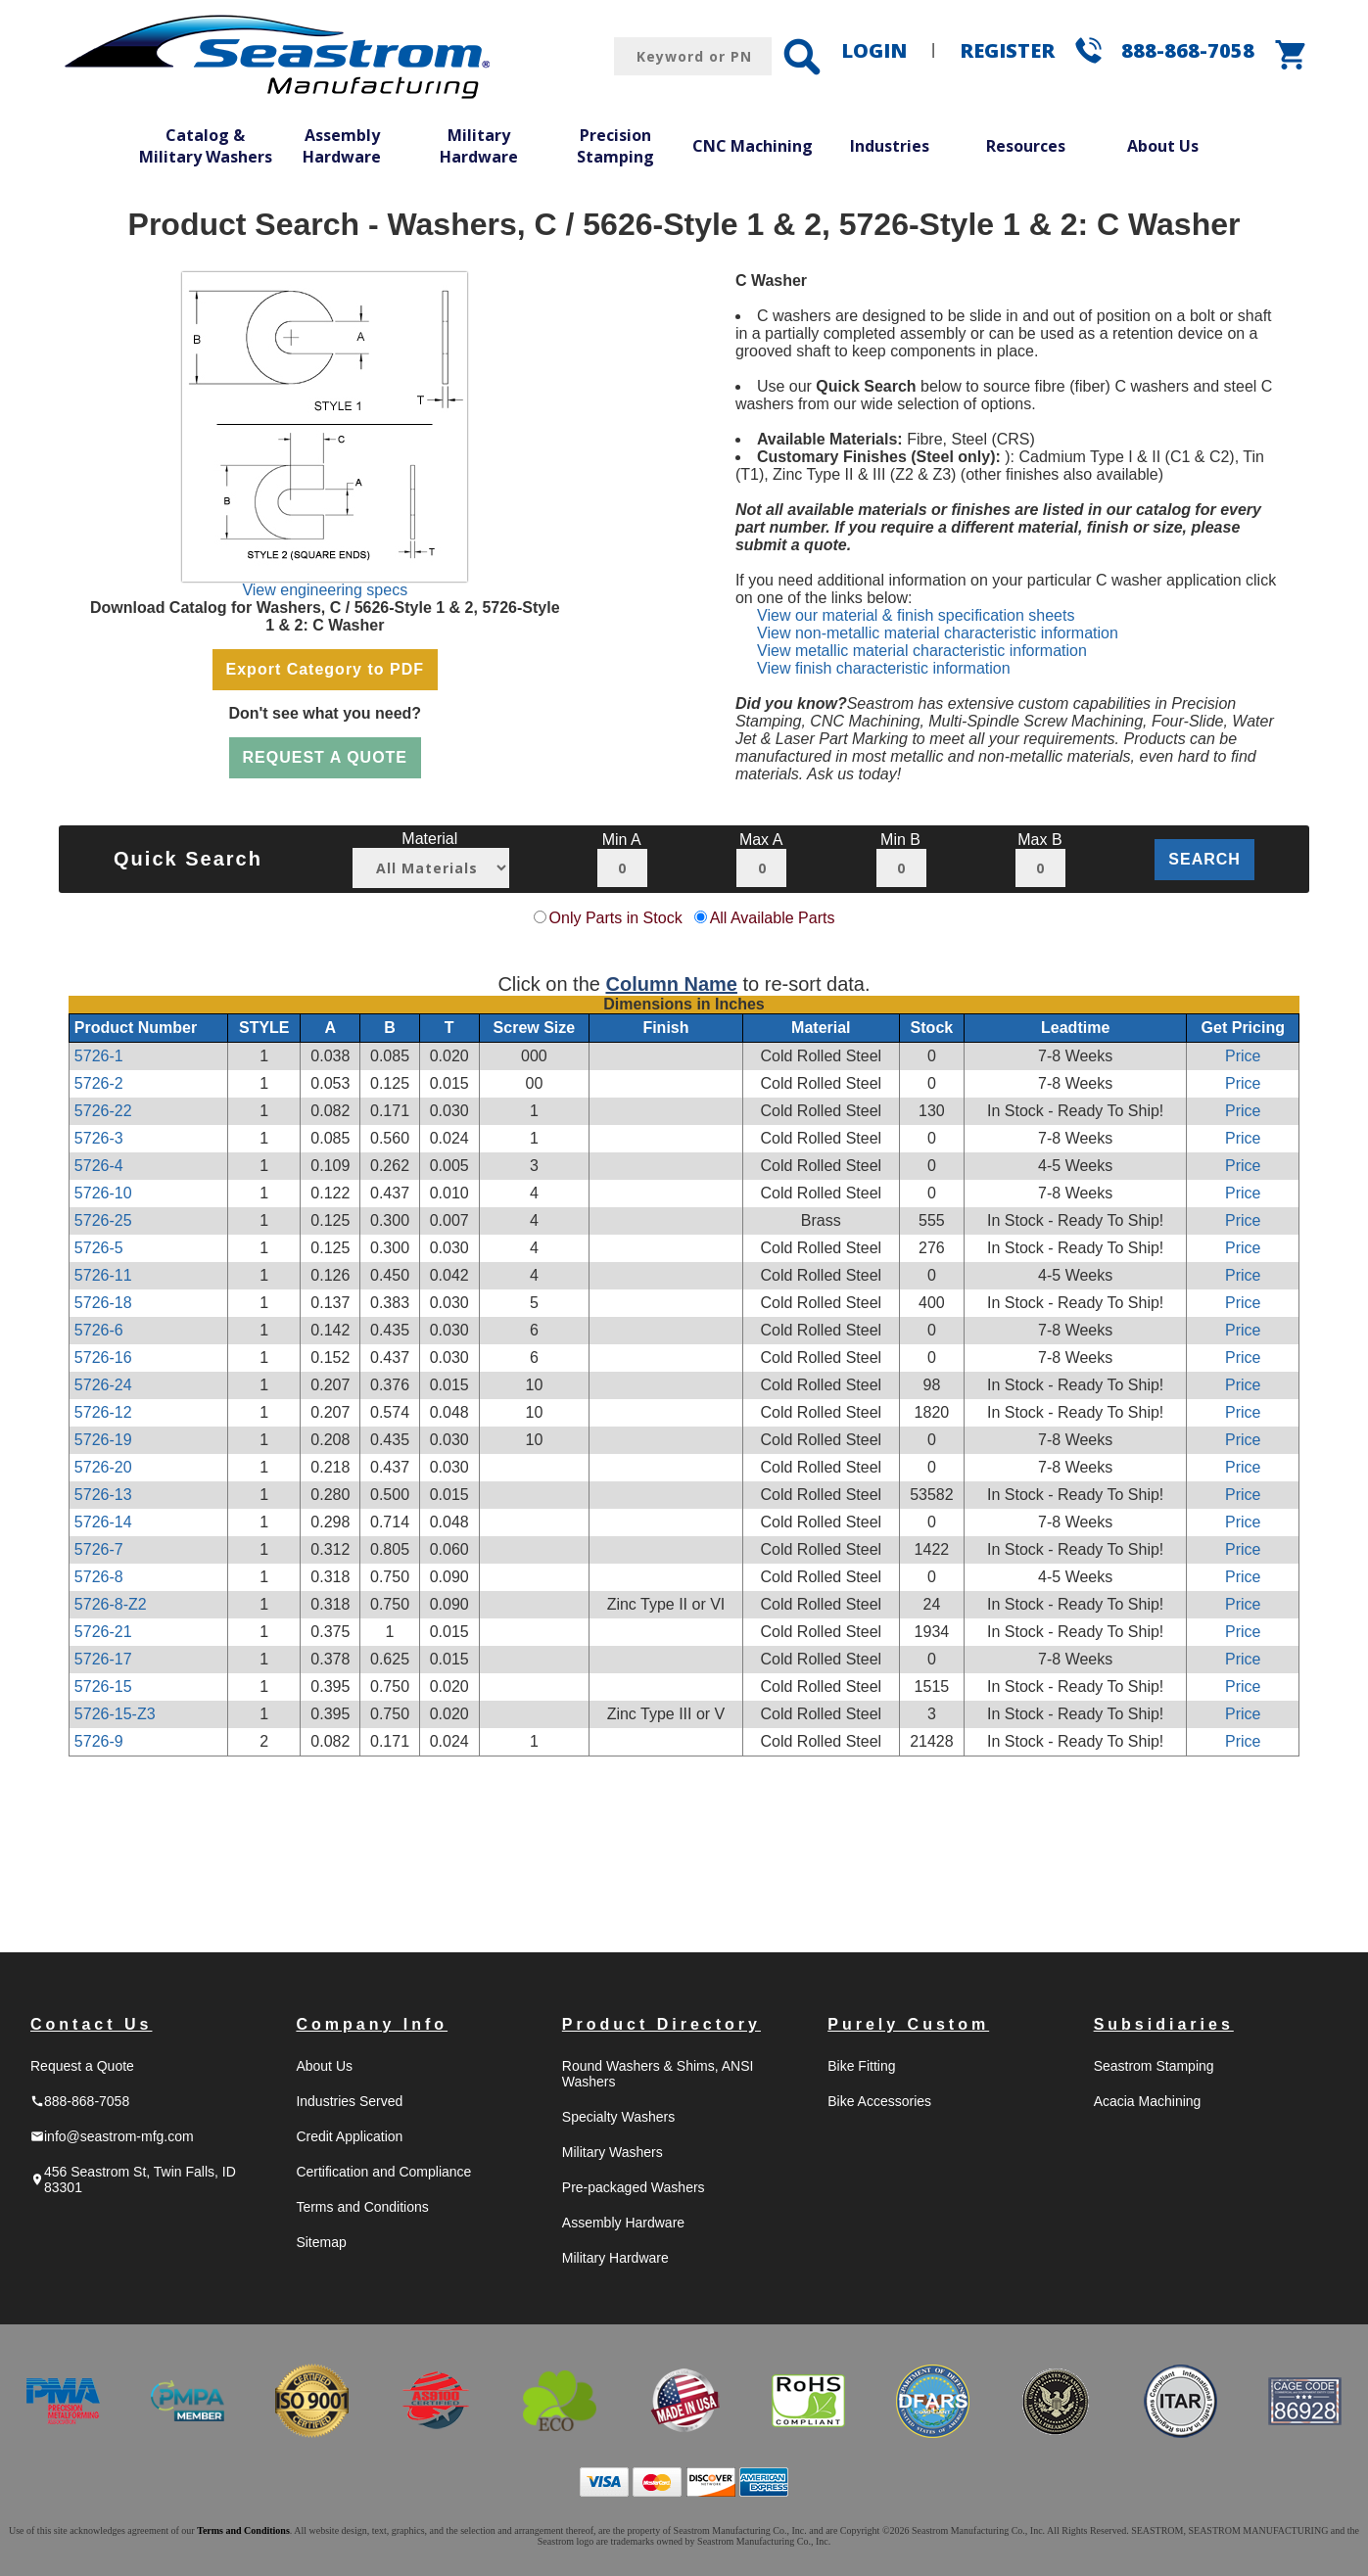 Image resolution: width=1368 pixels, height=2576 pixels. Describe the element at coordinates (535, 1027) in the screenshot. I see `Screw Size` at that location.